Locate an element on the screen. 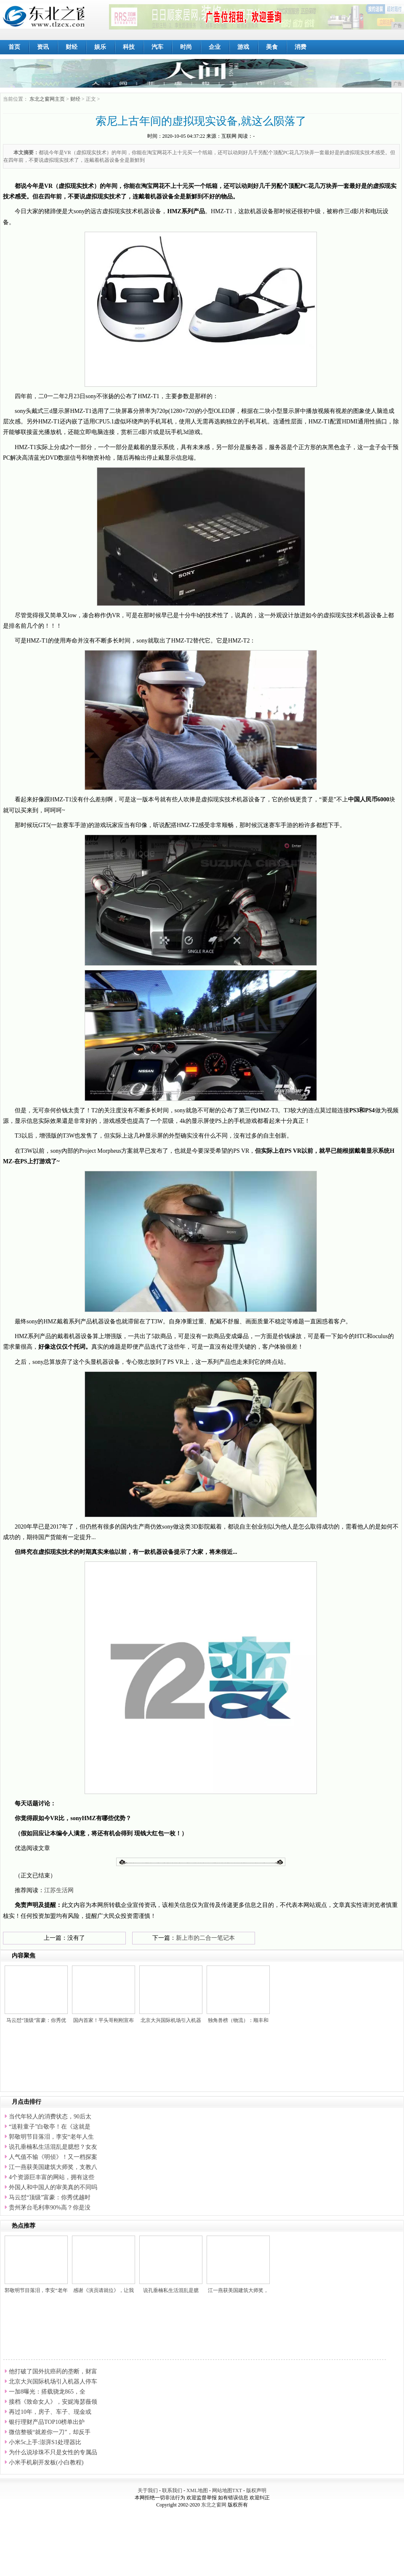 This screenshot has width=404, height=2576. 美食 is located at coordinates (272, 47).